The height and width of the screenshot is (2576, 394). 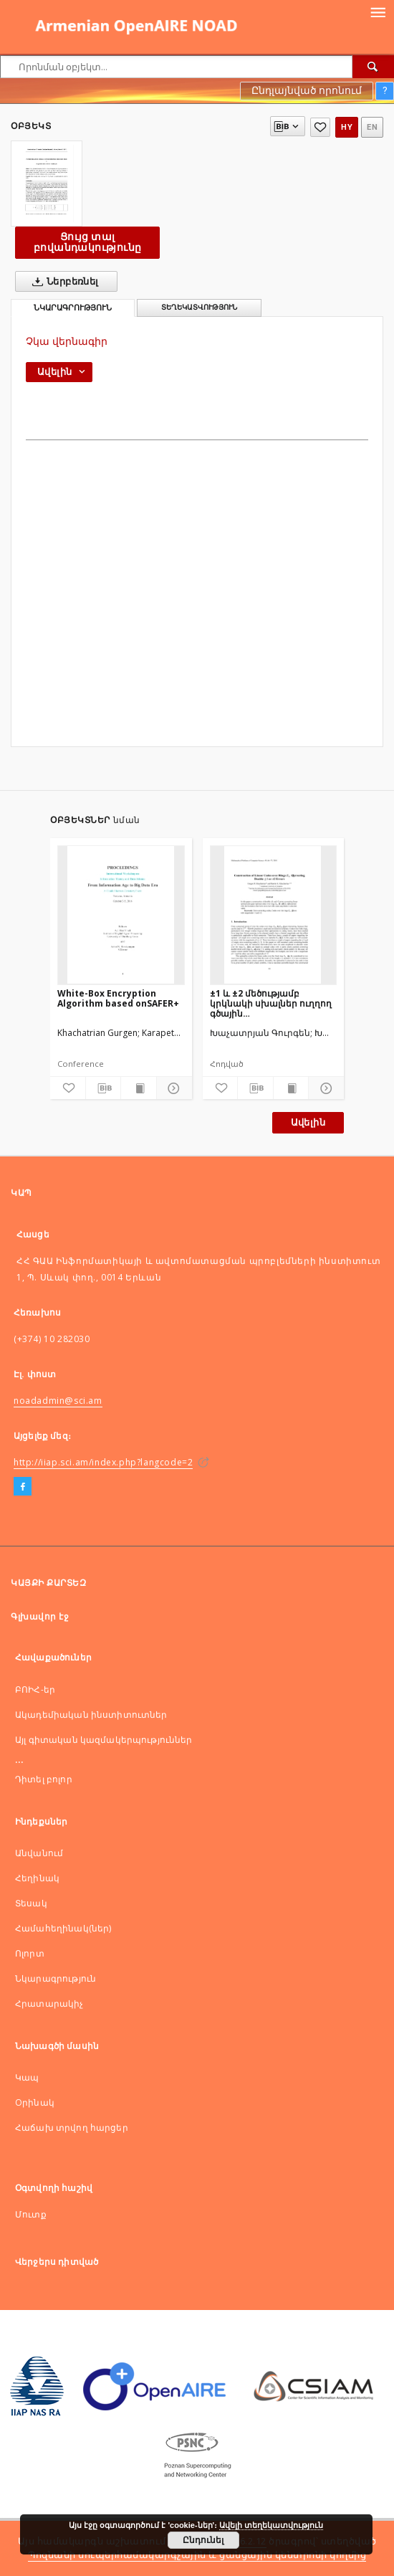 I want to click on Տեսակ, so click(x=31, y=1903).